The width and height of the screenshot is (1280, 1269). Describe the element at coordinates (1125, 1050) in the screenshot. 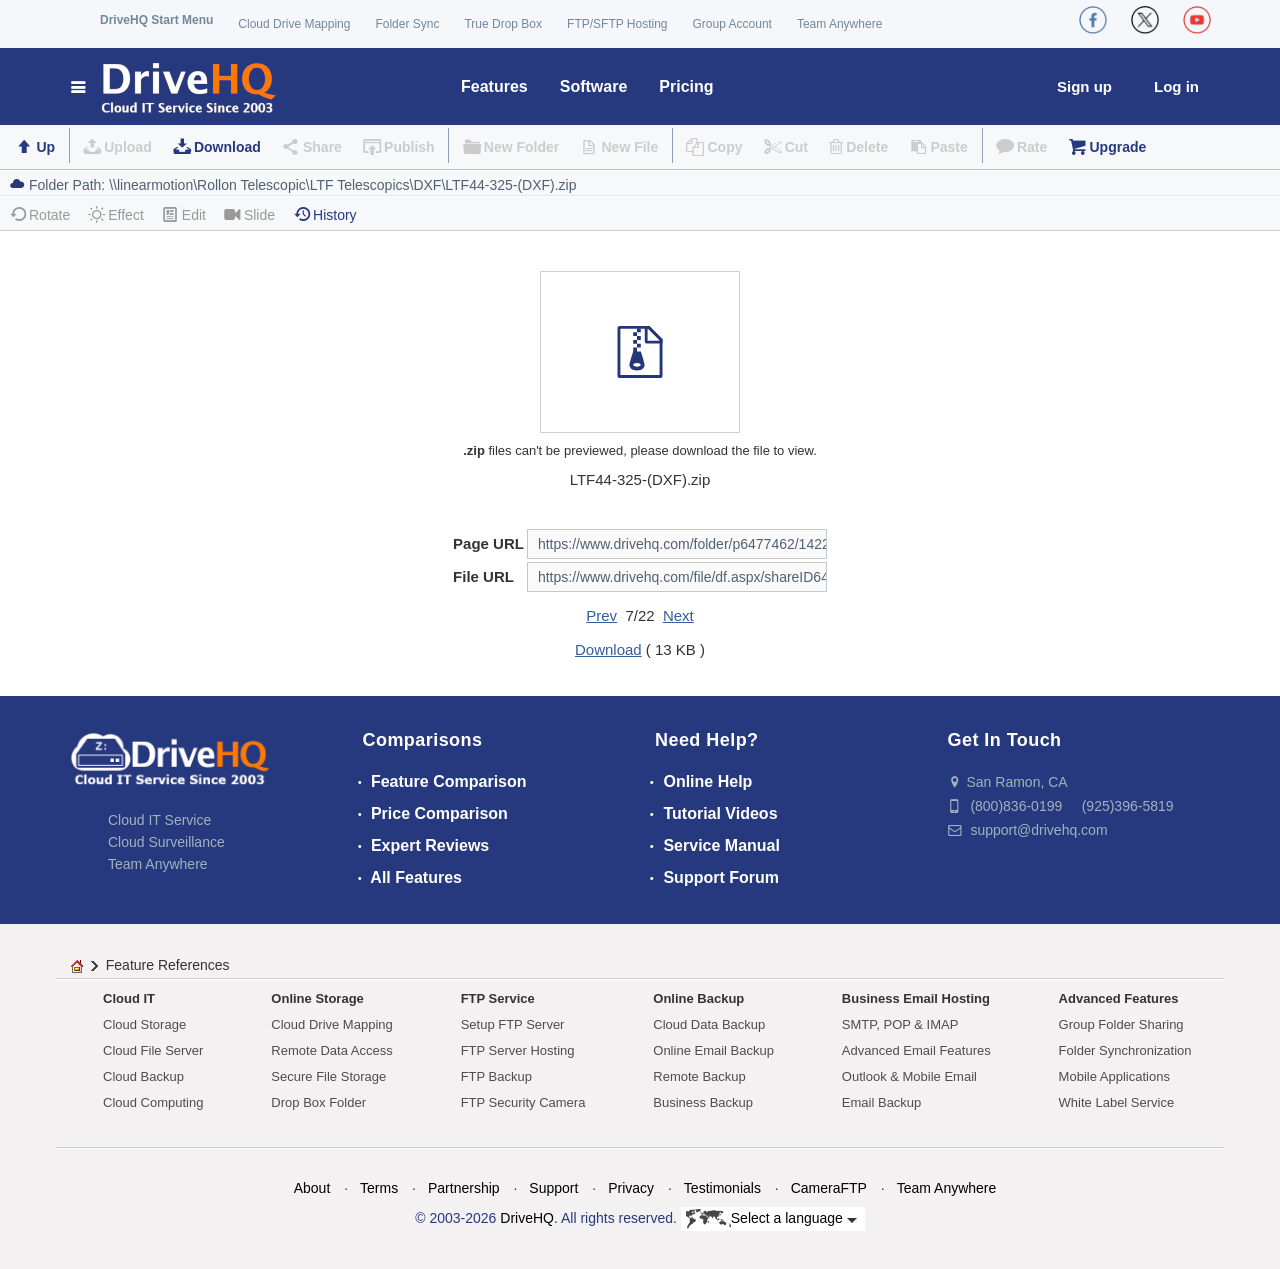

I see `Folder Synchronization` at that location.